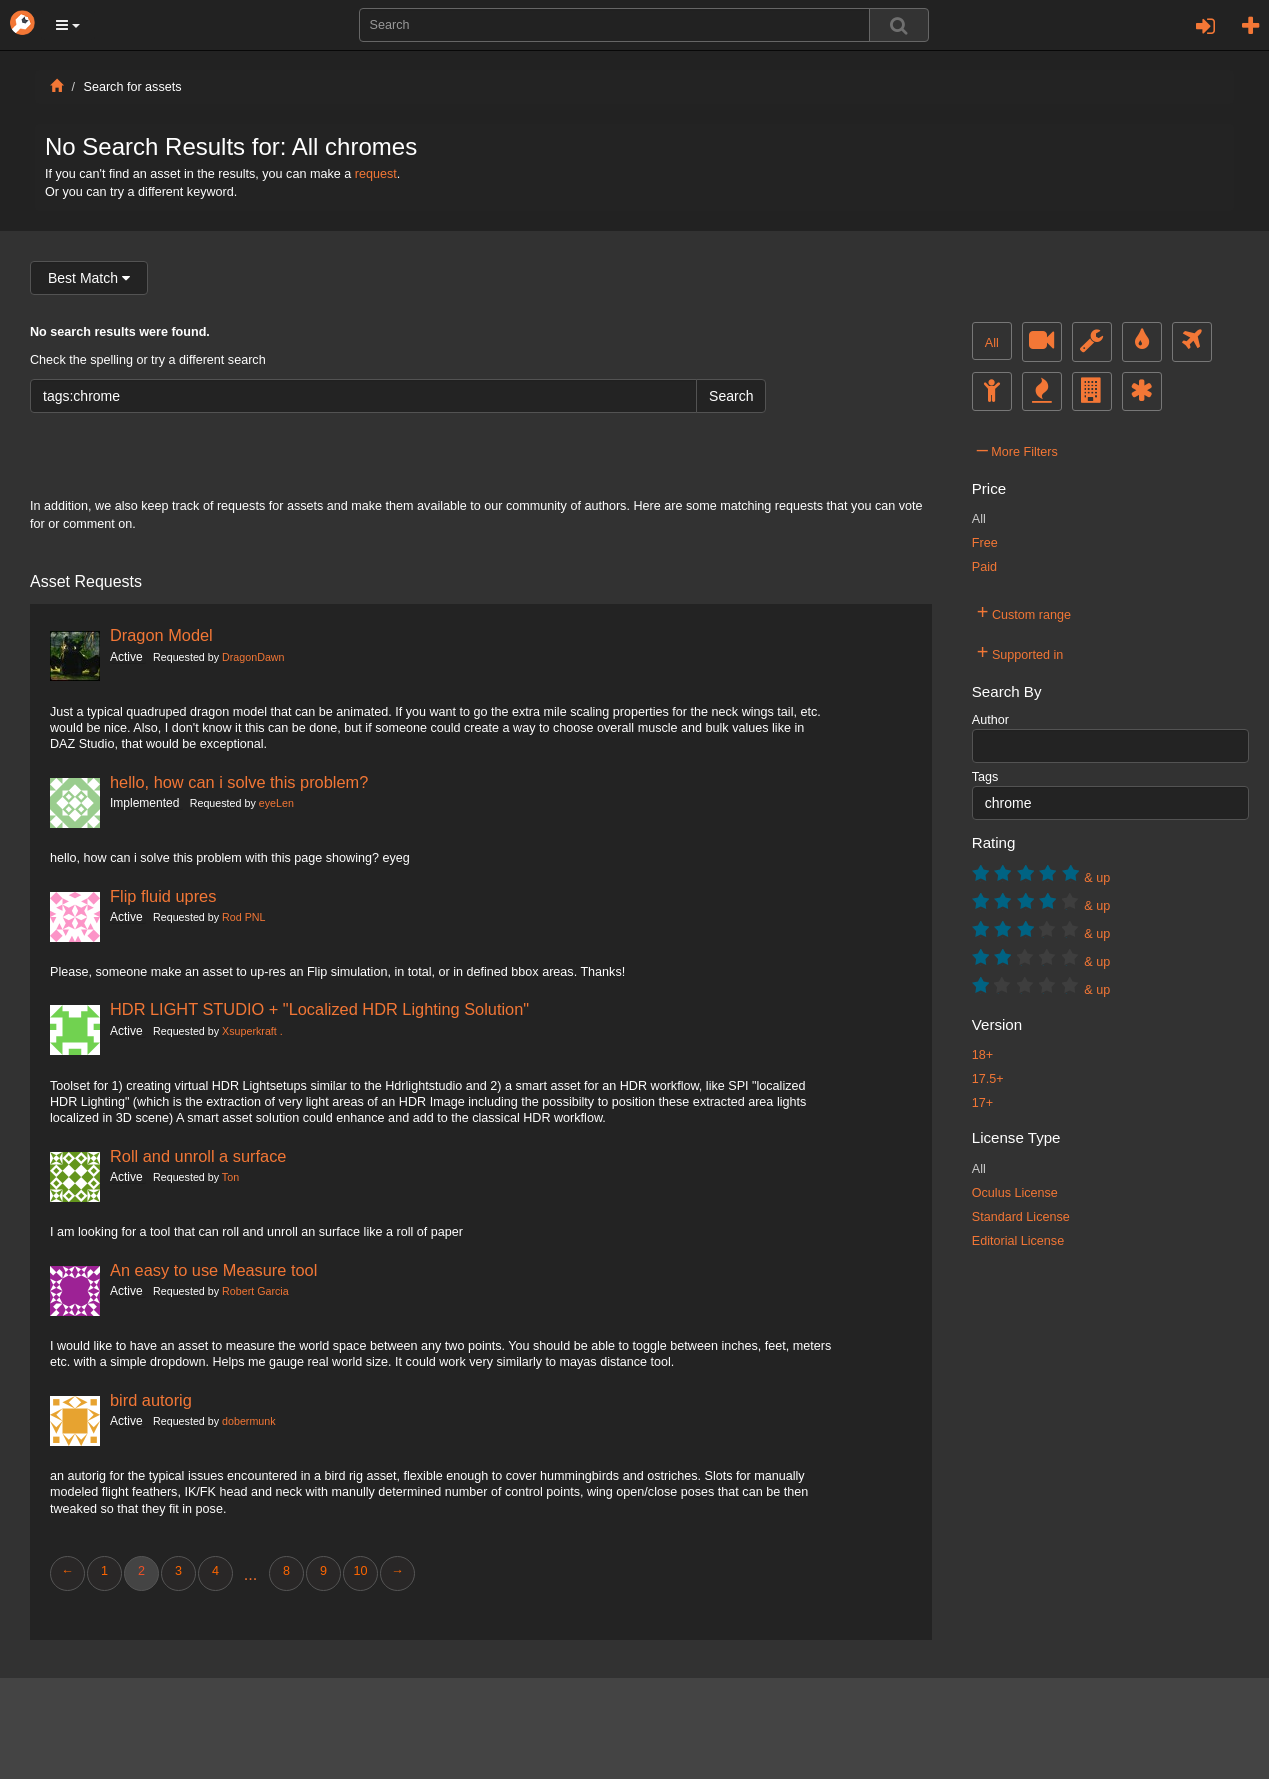  Describe the element at coordinates (255, 1291) in the screenshot. I see `Robert Garcia` at that location.